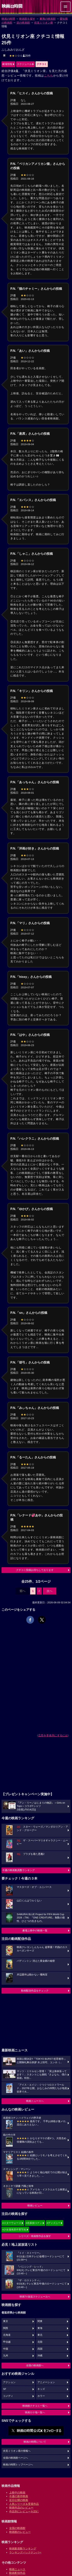 This screenshot has width=72, height=2576. What do you see at coordinates (25, 2552) in the screenshot?
I see `ランキングバックナンバー` at bounding box center [25, 2552].